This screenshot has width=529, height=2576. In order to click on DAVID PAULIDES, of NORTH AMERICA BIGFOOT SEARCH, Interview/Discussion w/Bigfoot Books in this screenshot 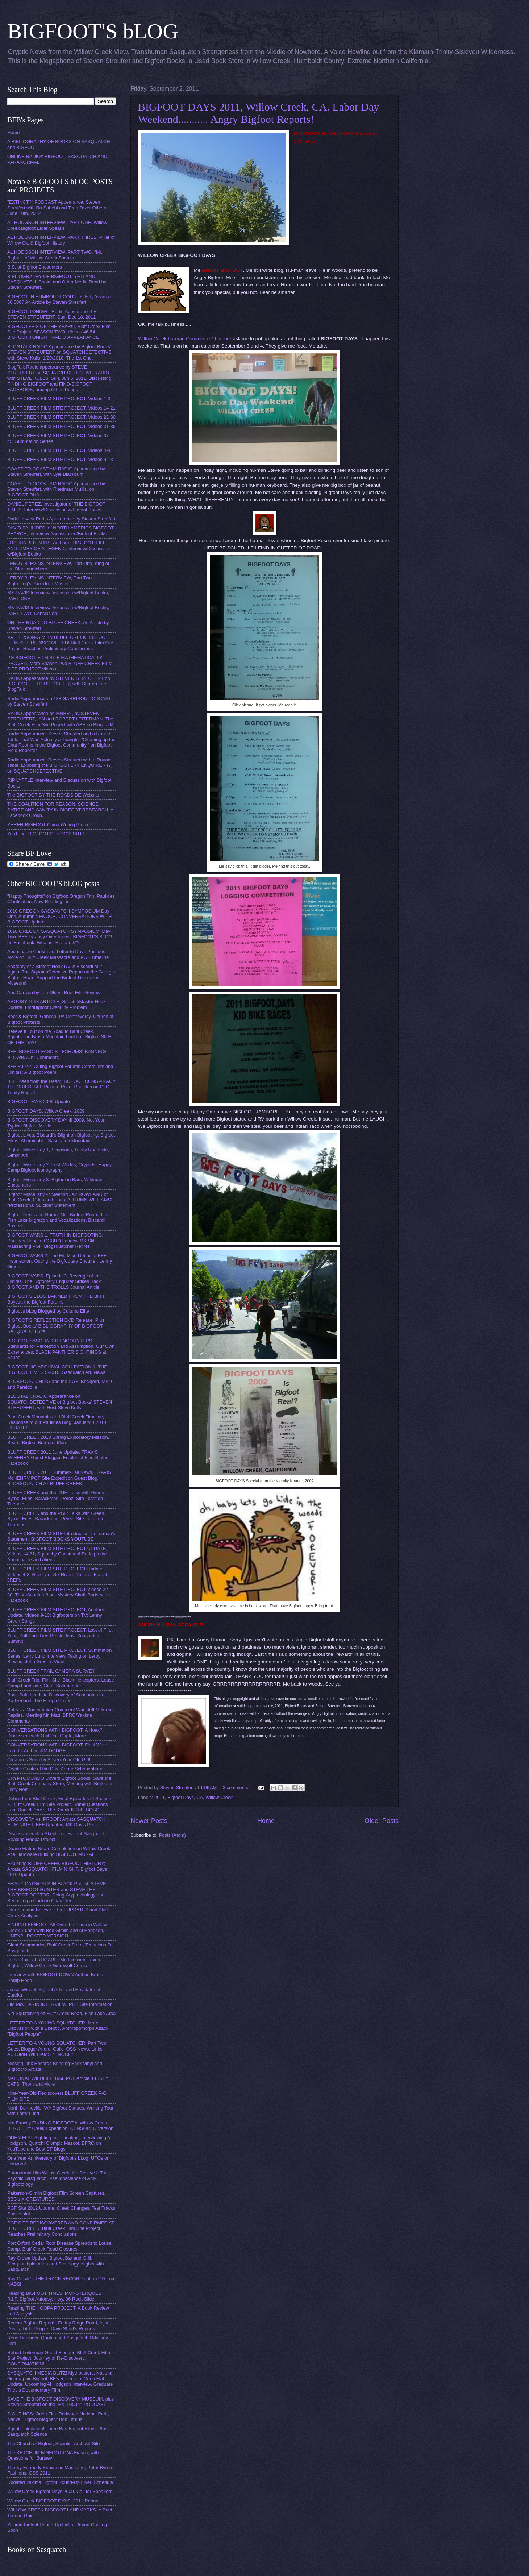, I will do `click(60, 530)`.